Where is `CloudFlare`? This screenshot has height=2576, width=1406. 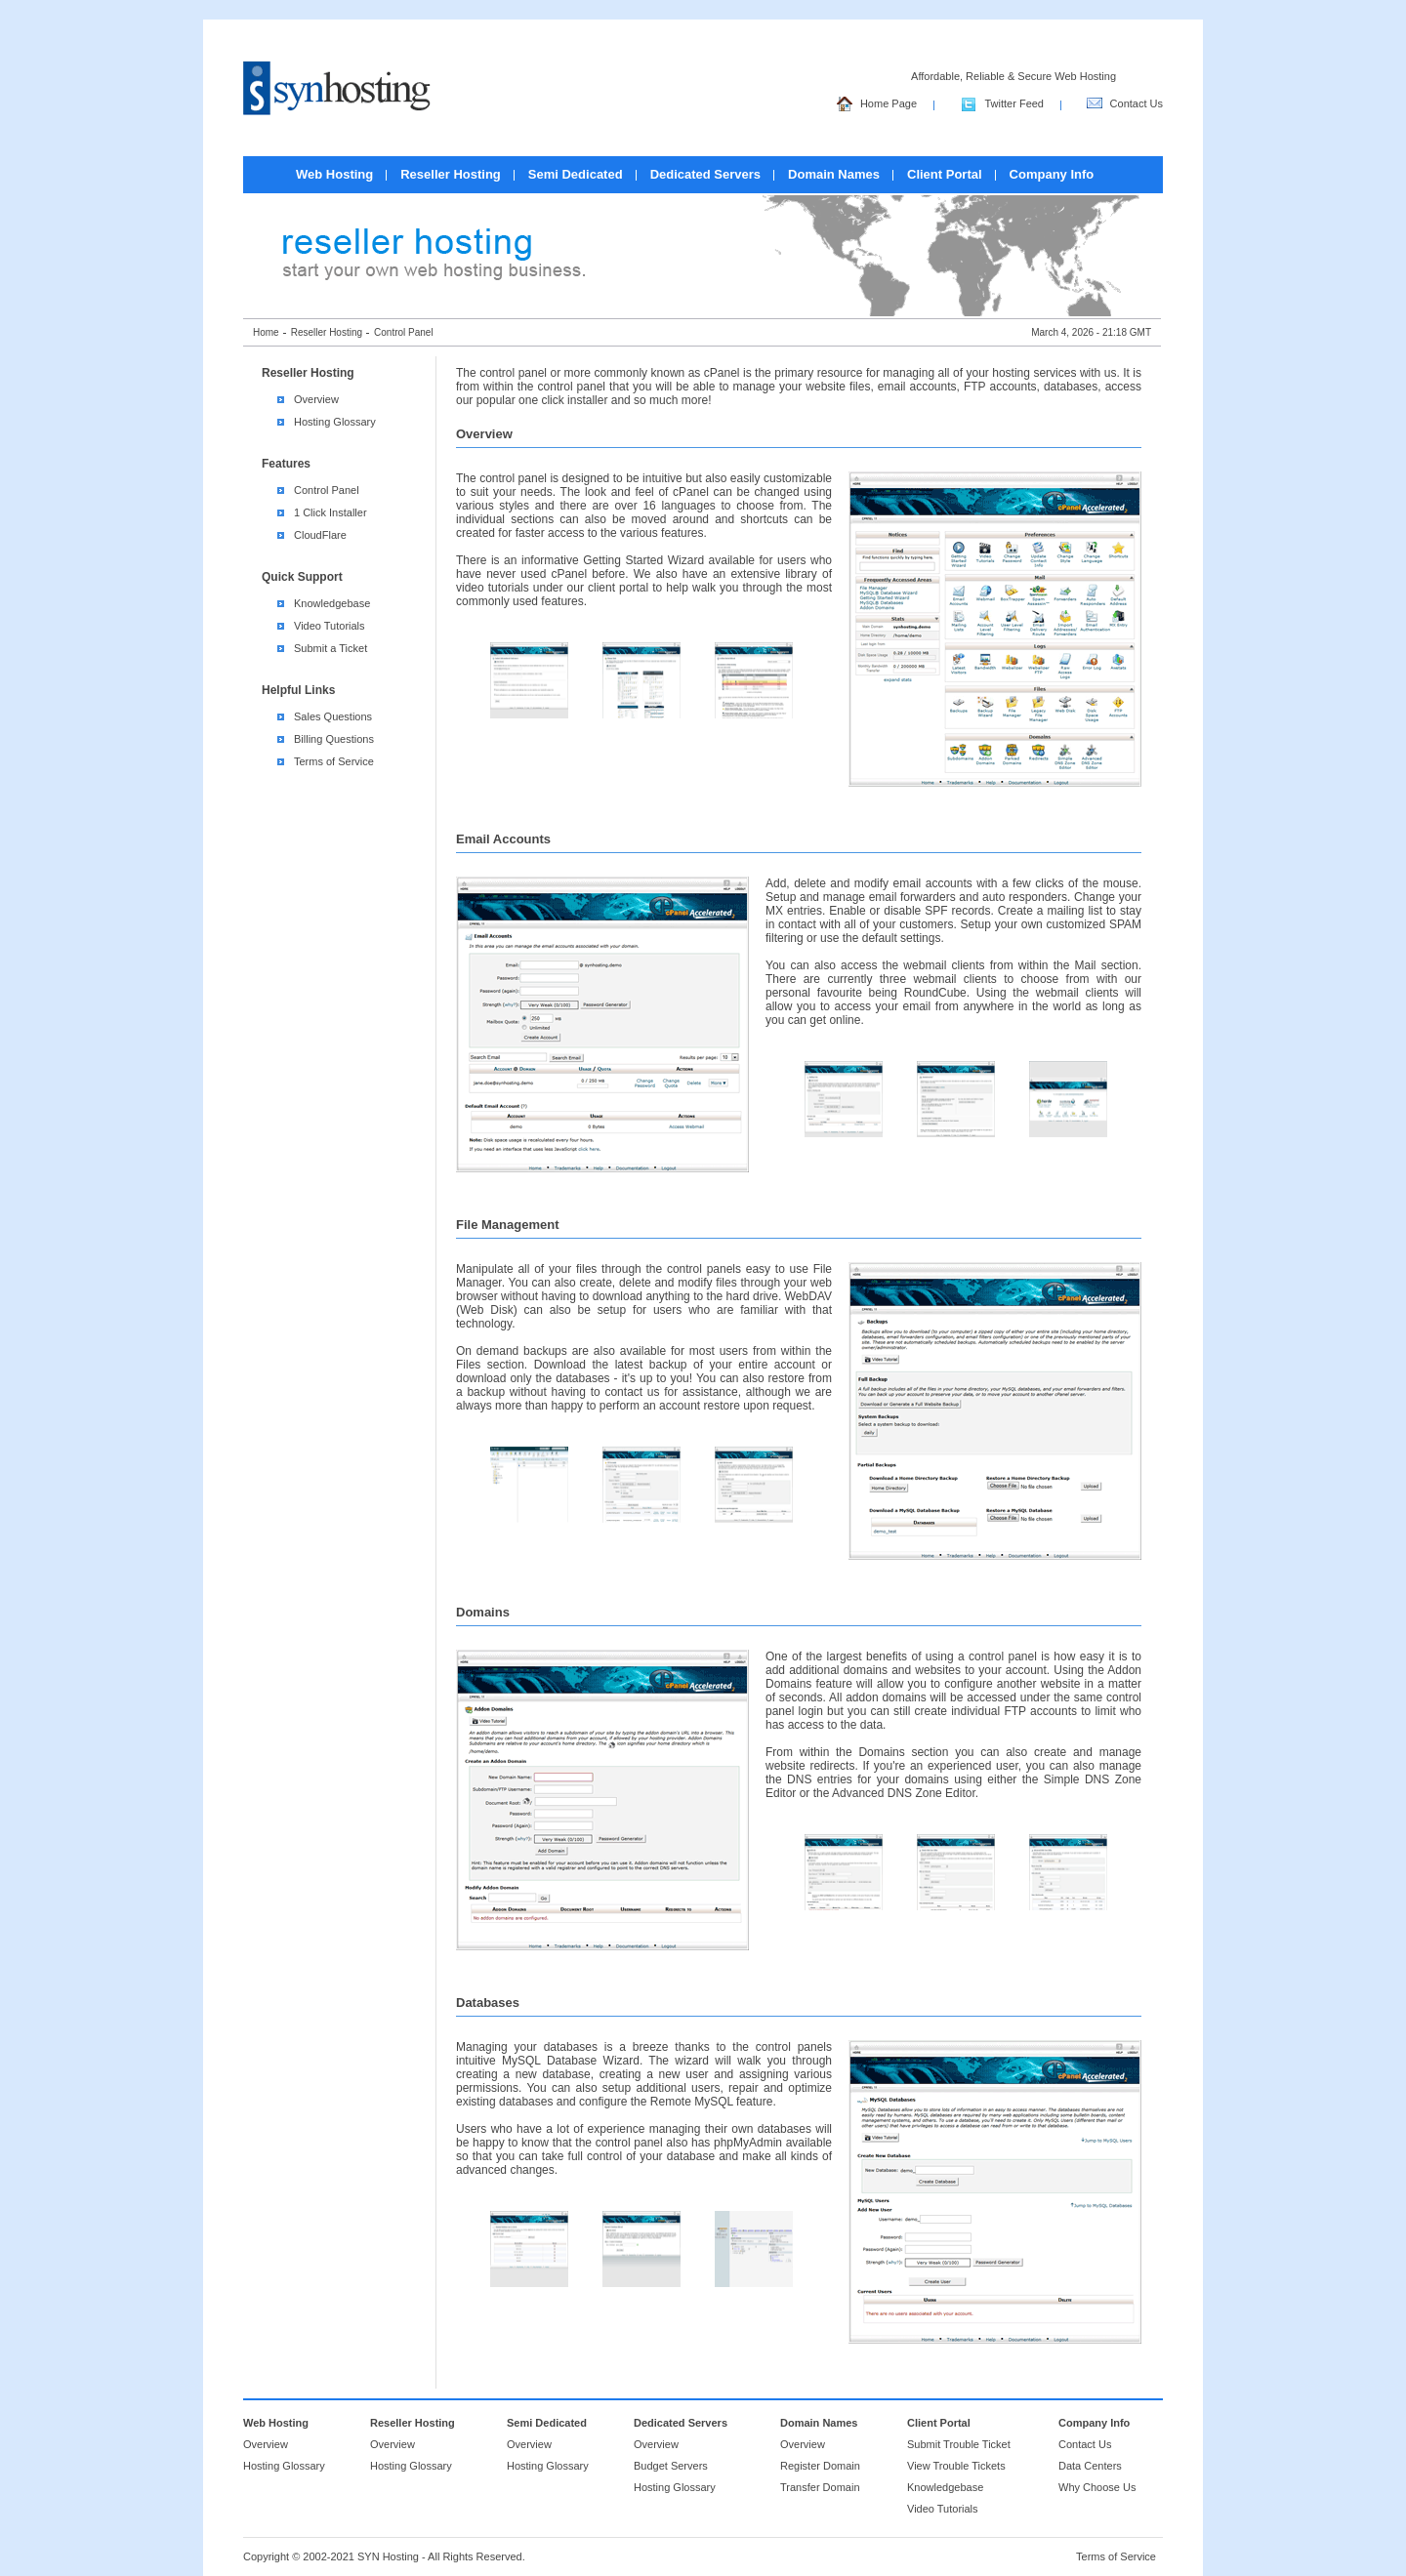
CloudFlare is located at coordinates (320, 535).